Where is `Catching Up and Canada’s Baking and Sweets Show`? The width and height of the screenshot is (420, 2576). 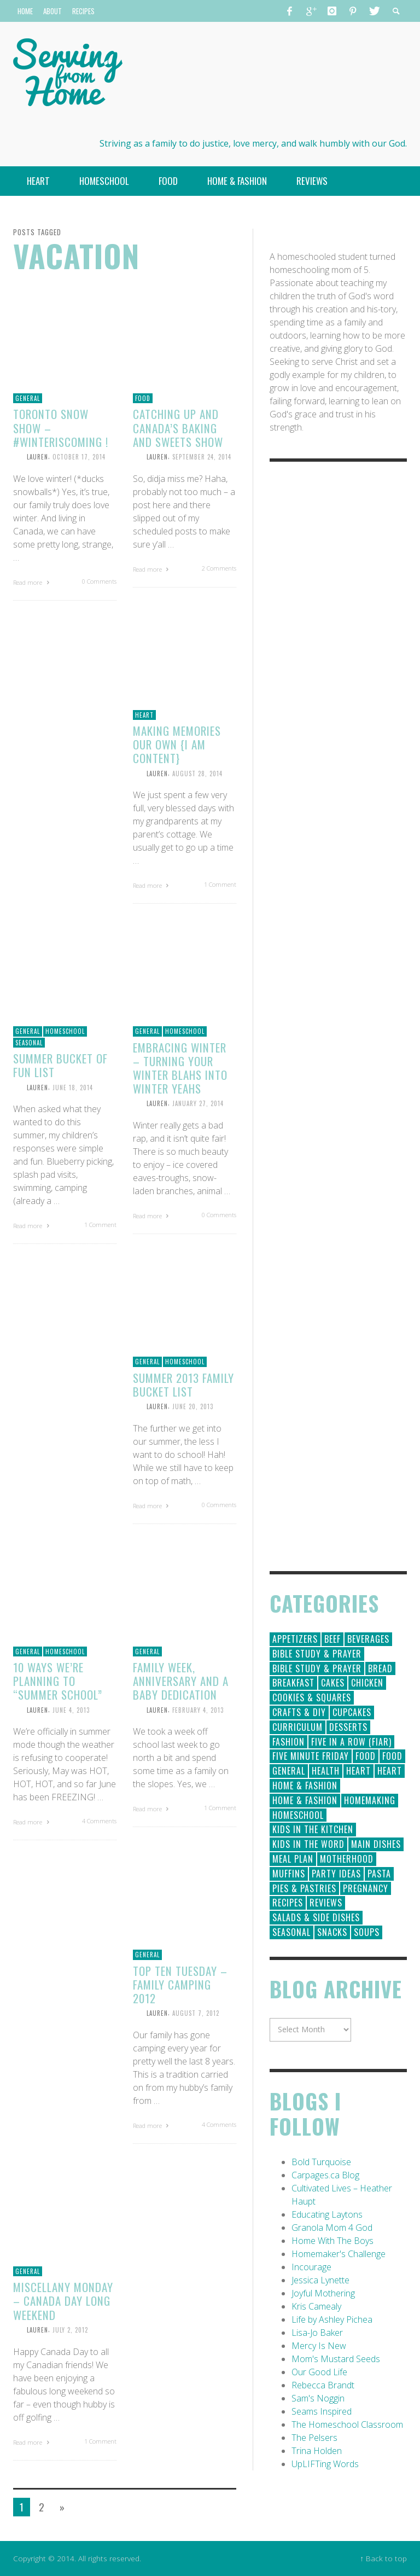
Catching Up and Canada’s Baking and Sweets Show is located at coordinates (178, 427).